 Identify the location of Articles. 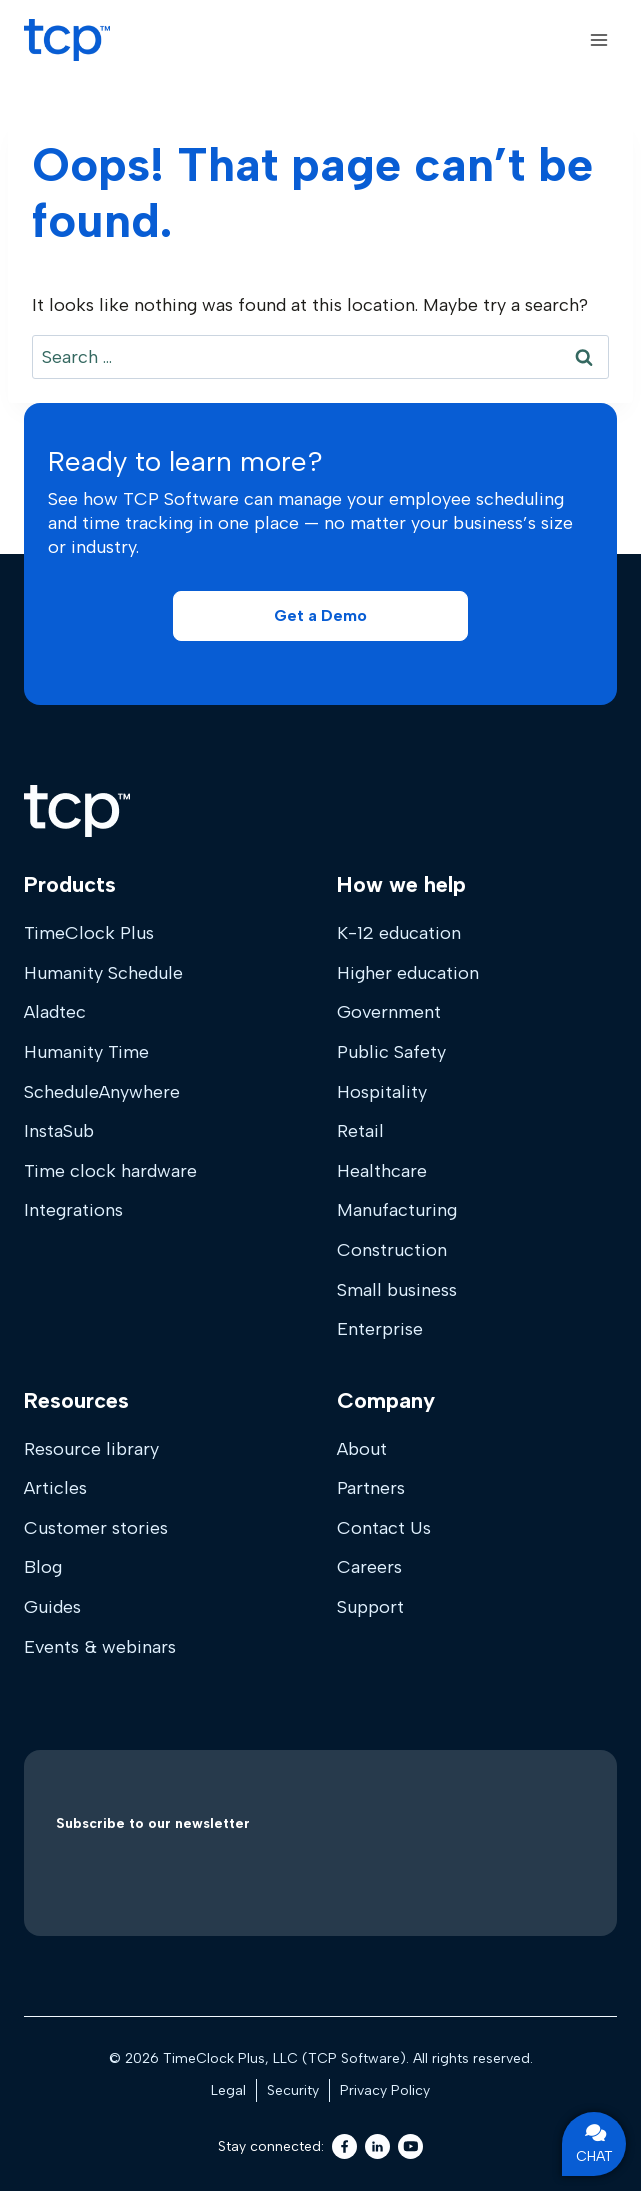
(55, 1488).